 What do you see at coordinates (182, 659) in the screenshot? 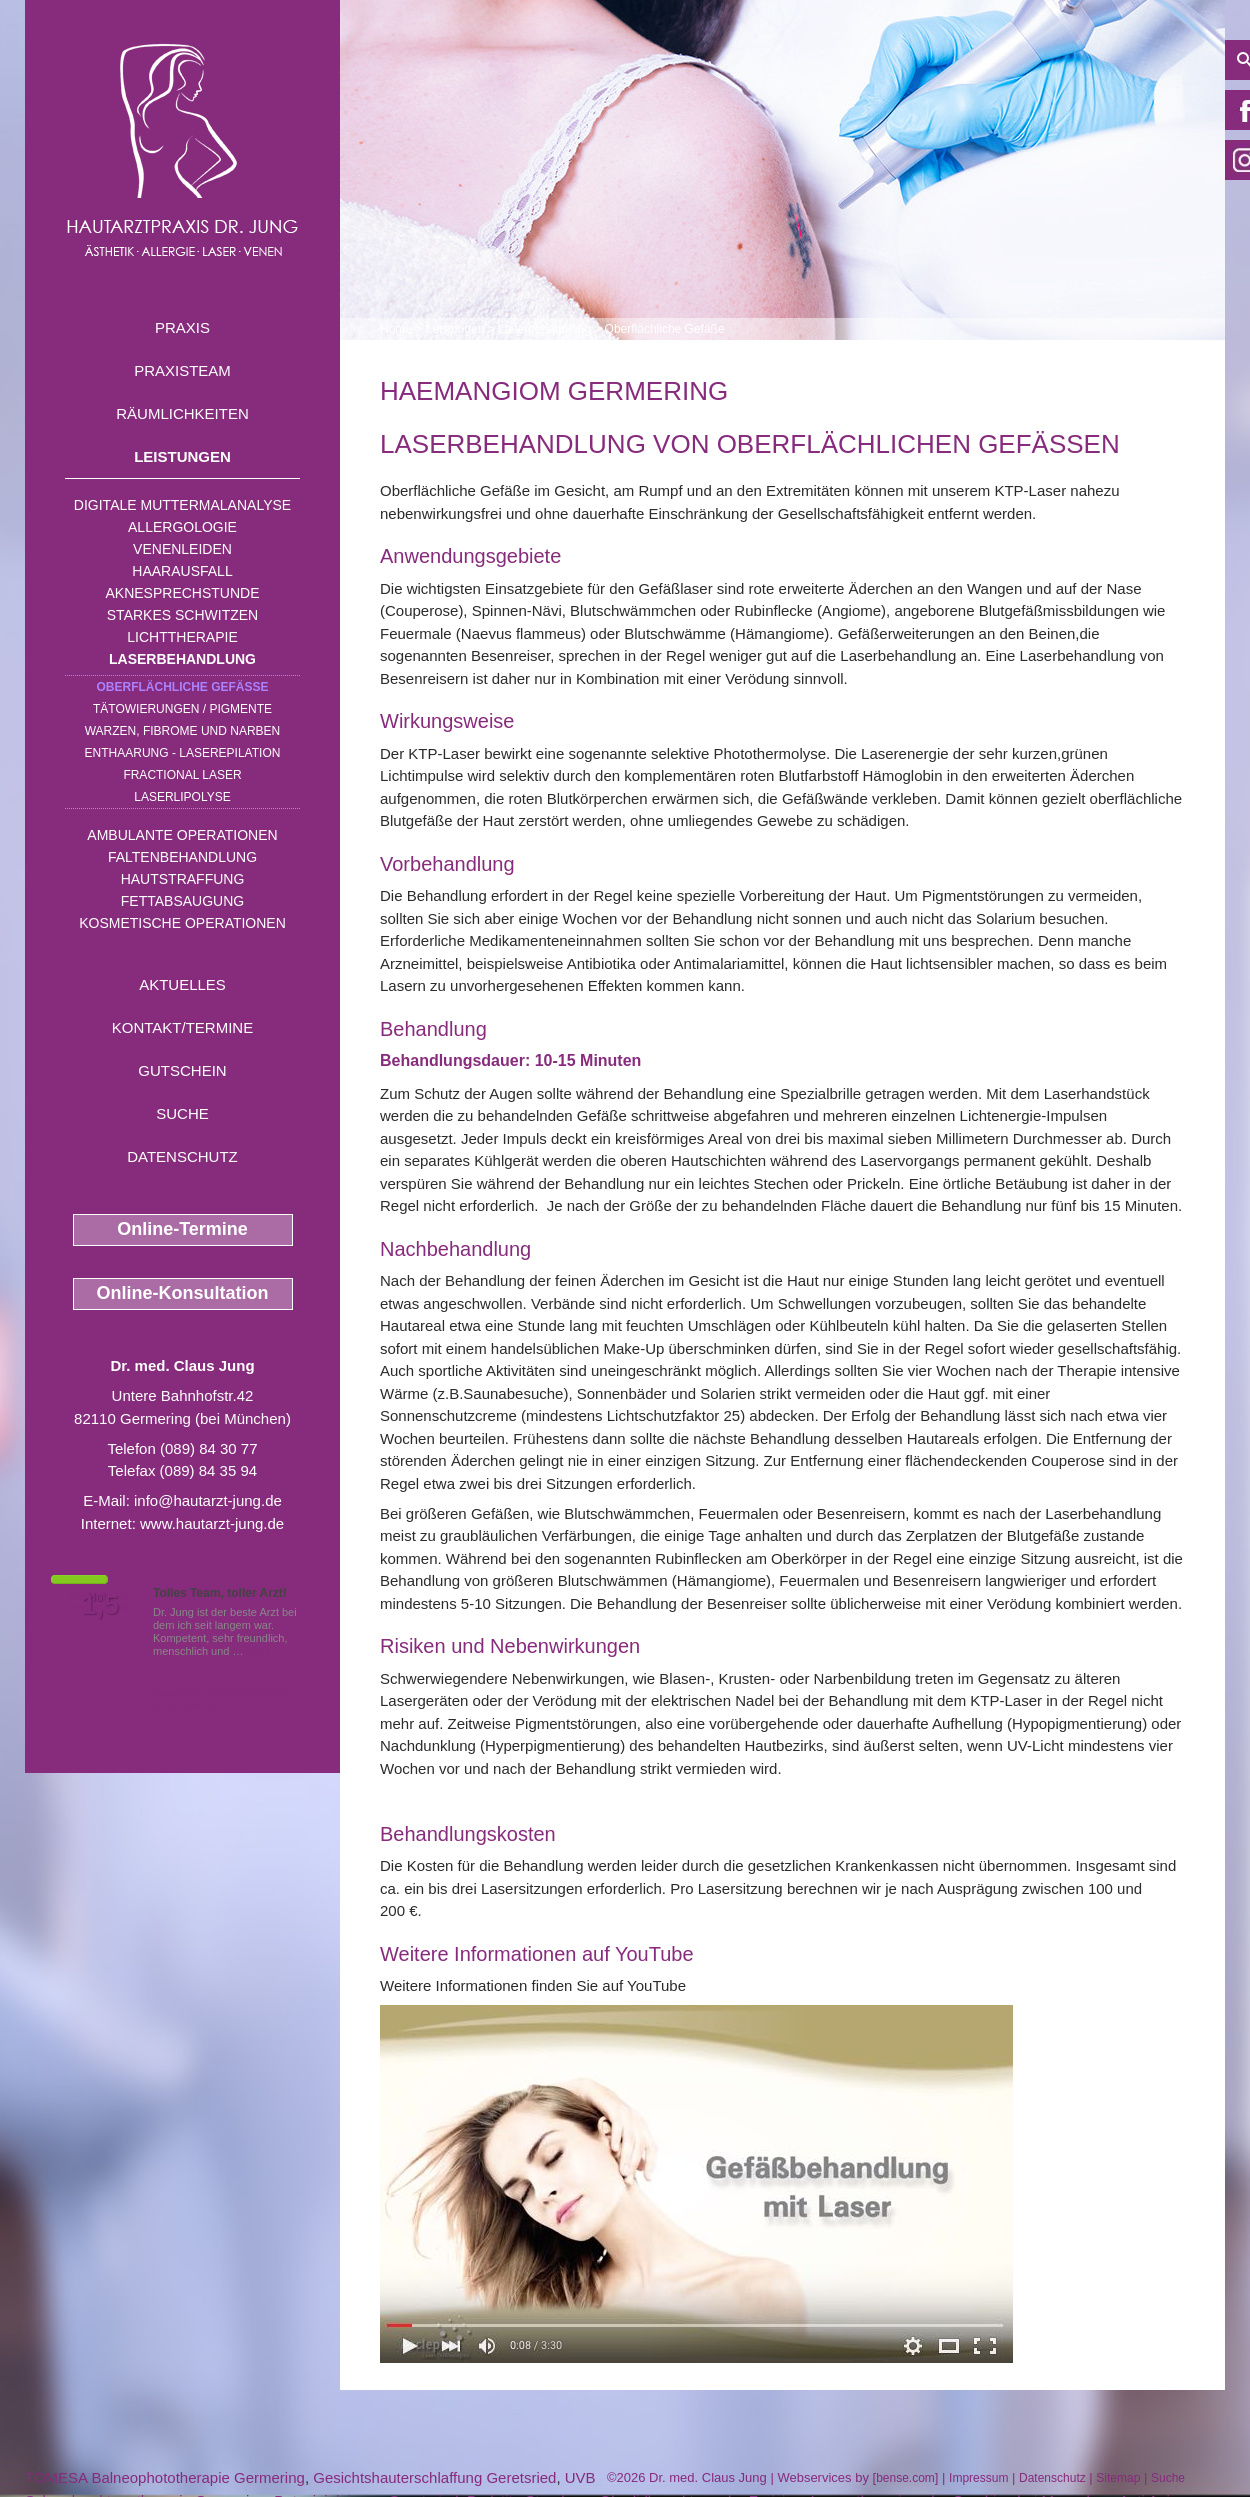
I see `Laserbehandlung` at bounding box center [182, 659].